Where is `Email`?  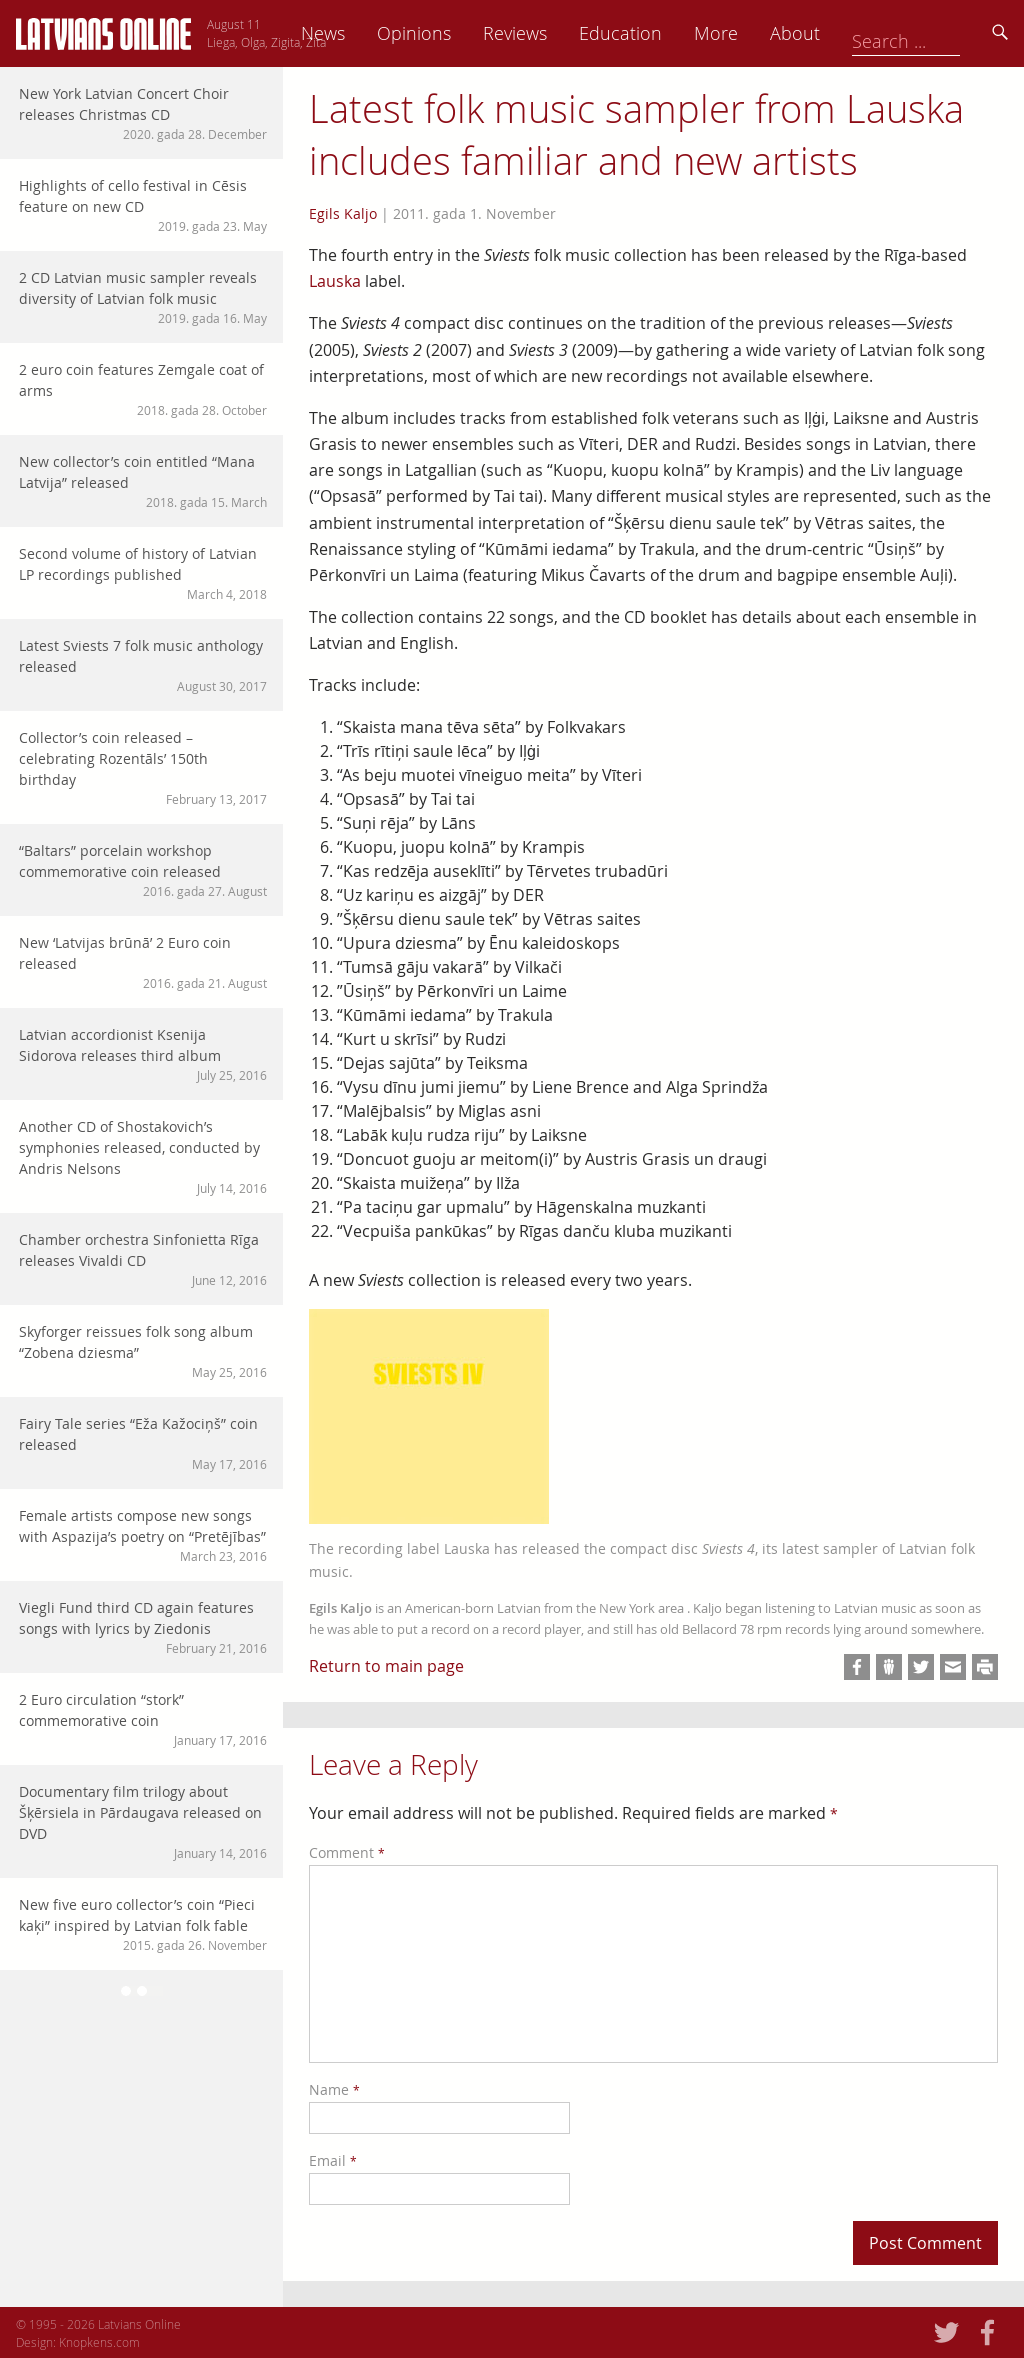 Email is located at coordinates (333, 2160).